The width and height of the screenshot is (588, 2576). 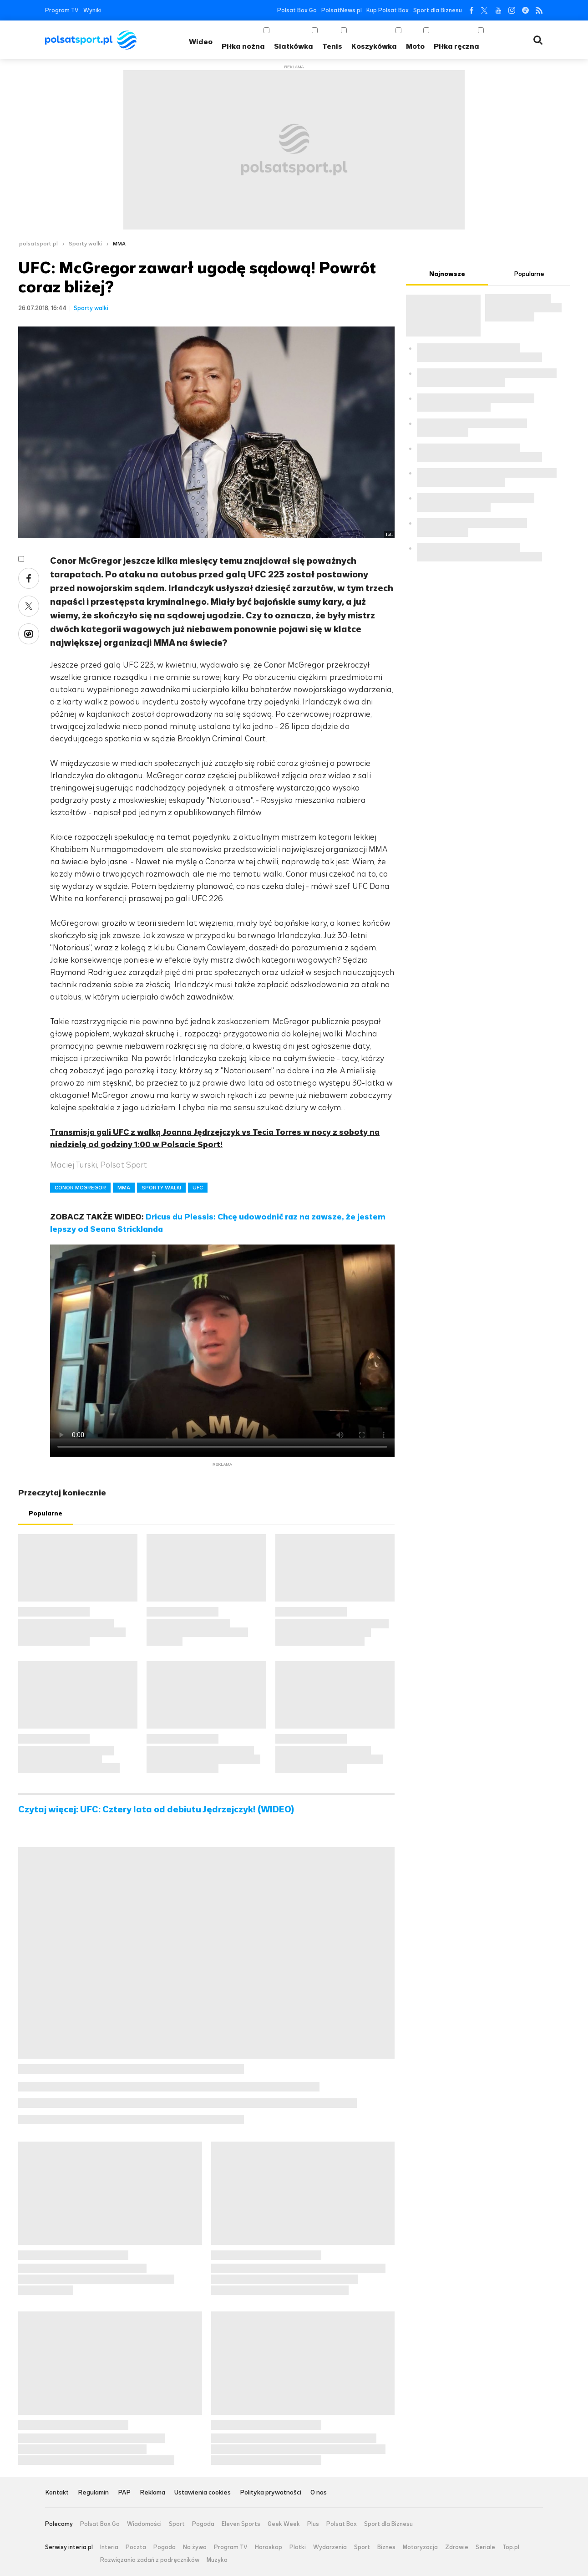 I want to click on SPORTY WALKI, so click(x=161, y=1187).